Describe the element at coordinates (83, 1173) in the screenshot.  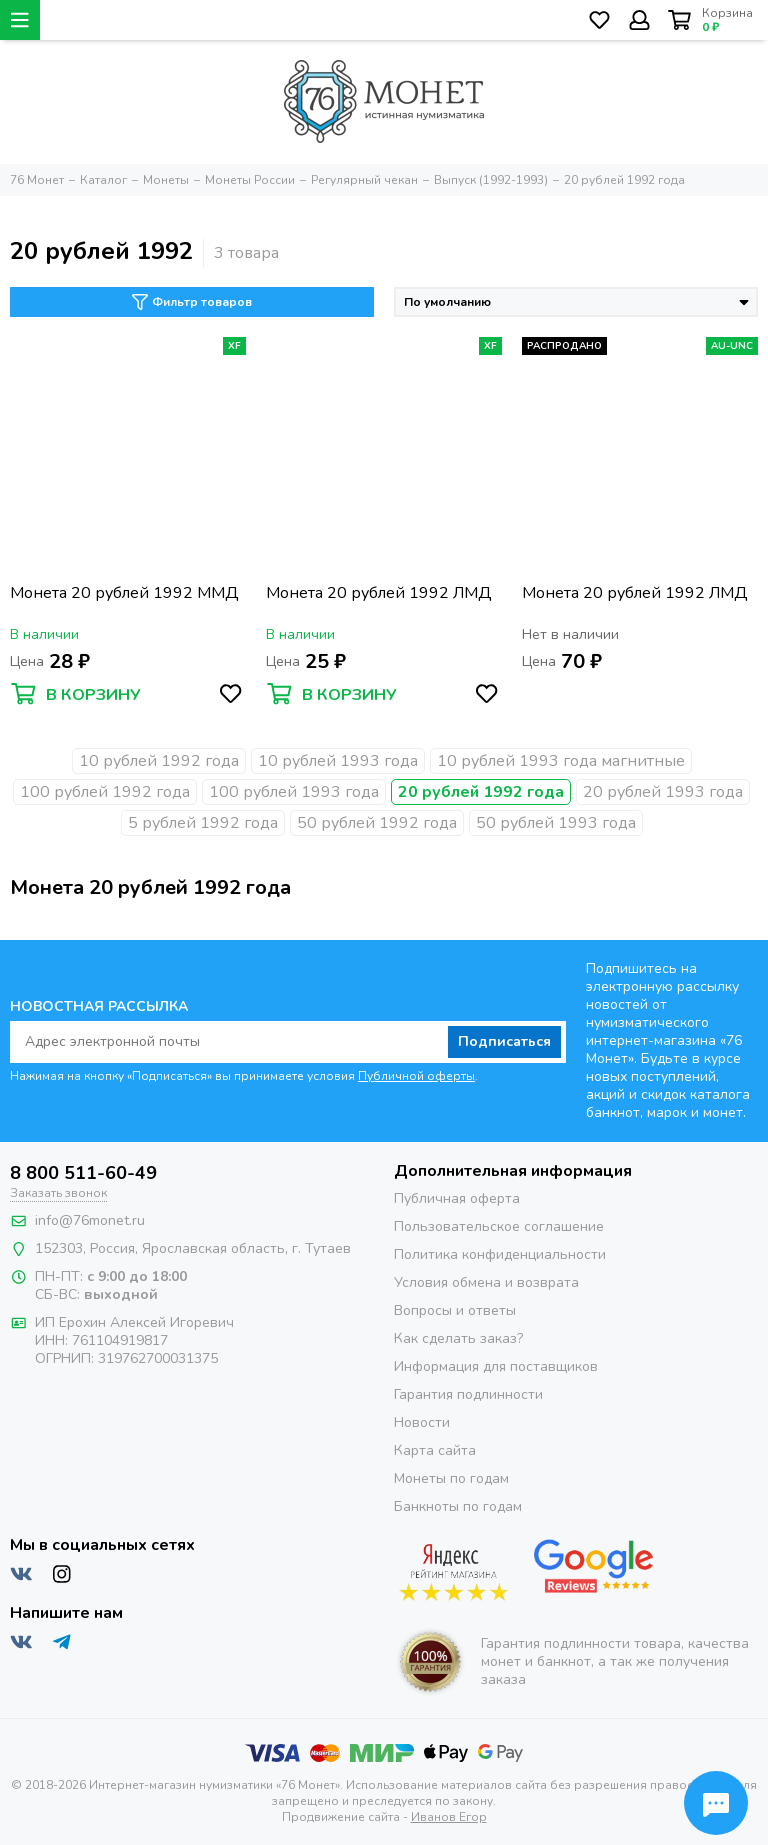
I see `8 800 511-60-49` at that location.